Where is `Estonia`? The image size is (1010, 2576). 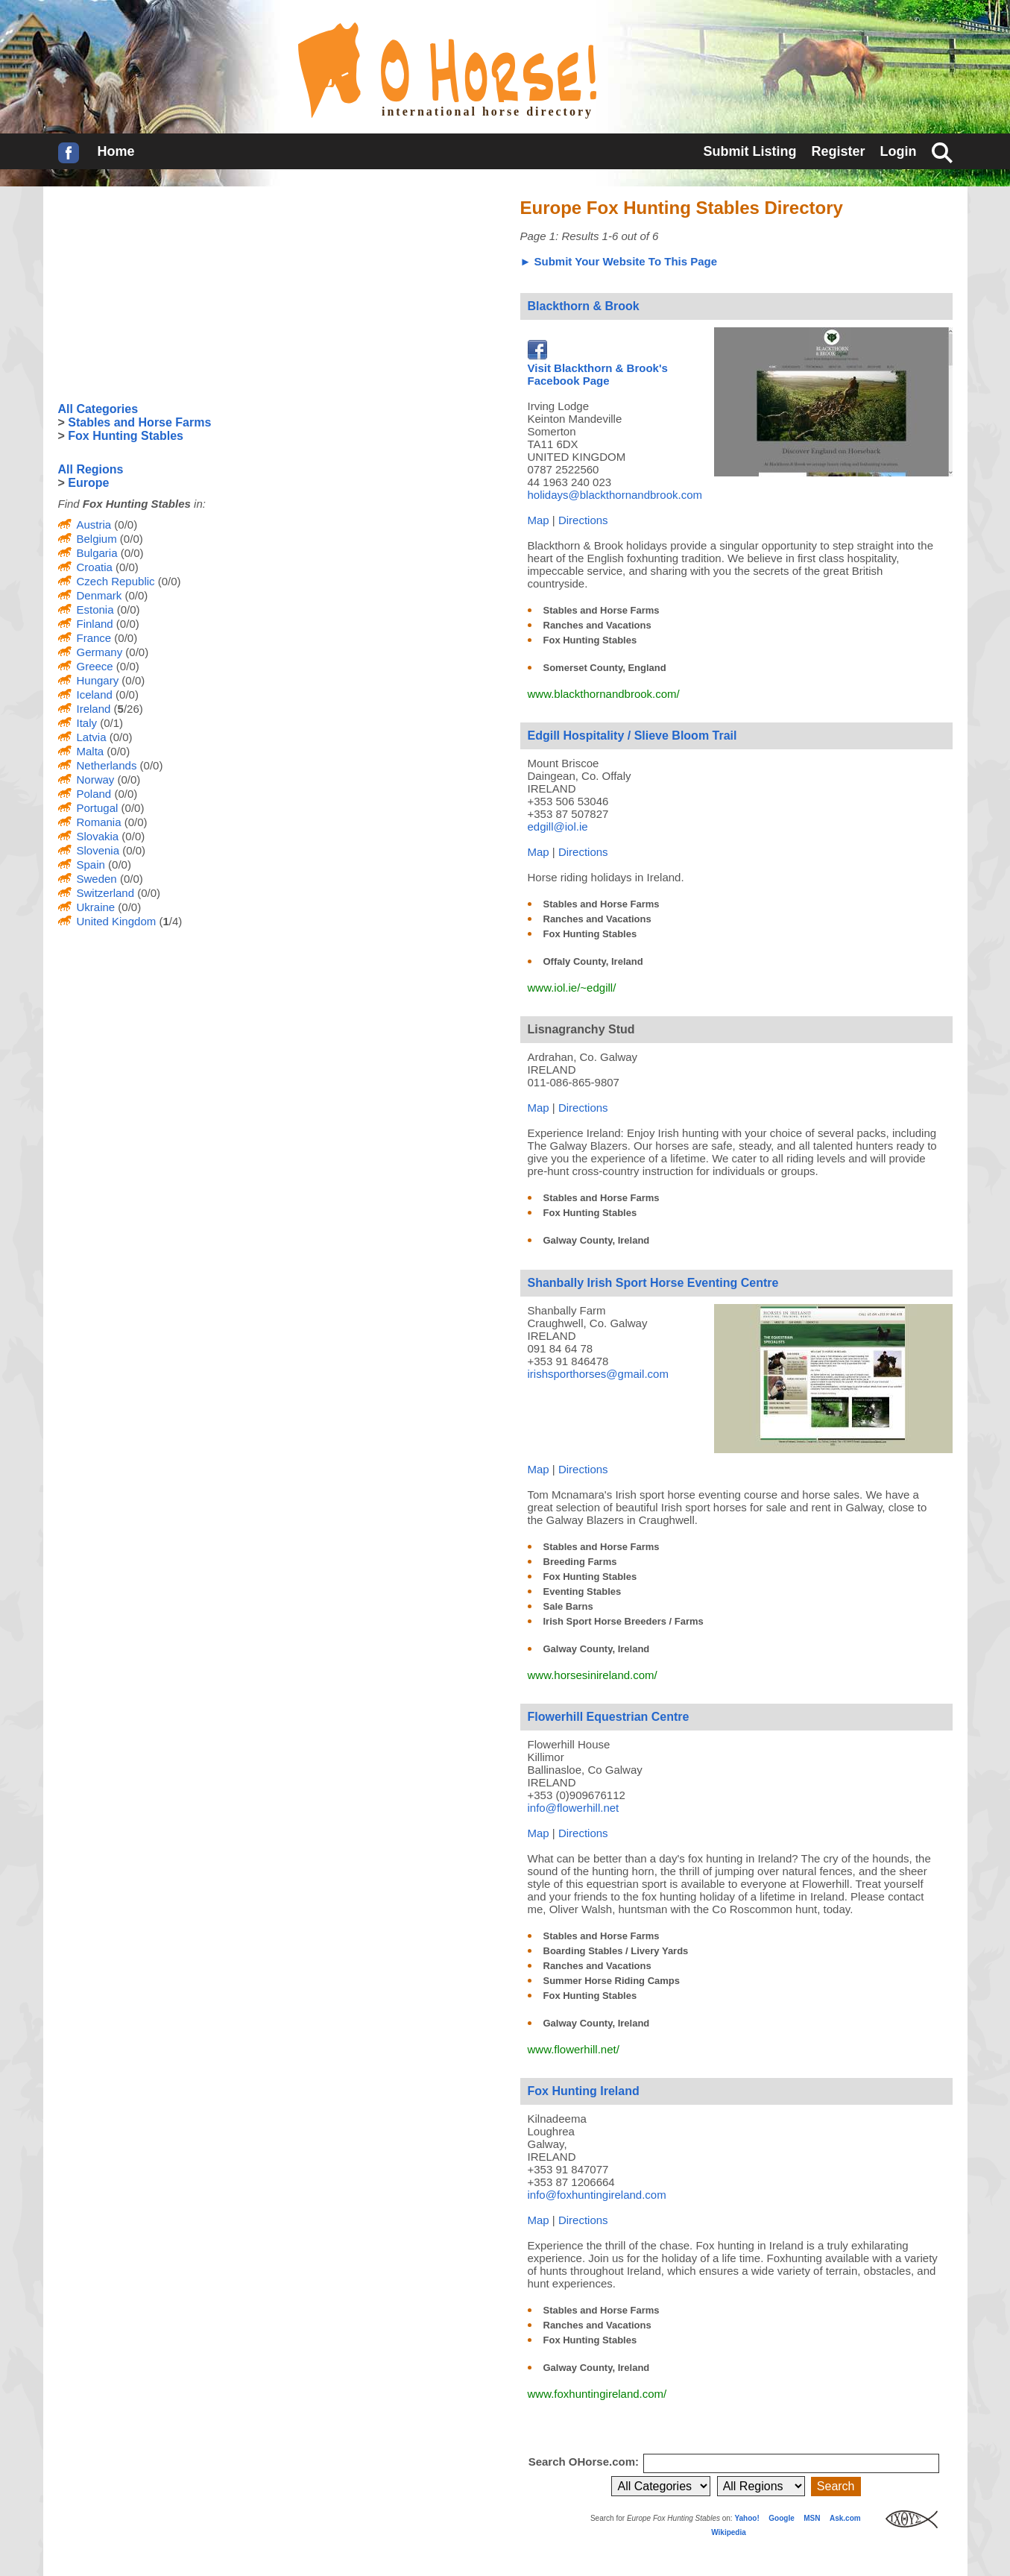 Estonia is located at coordinates (95, 609).